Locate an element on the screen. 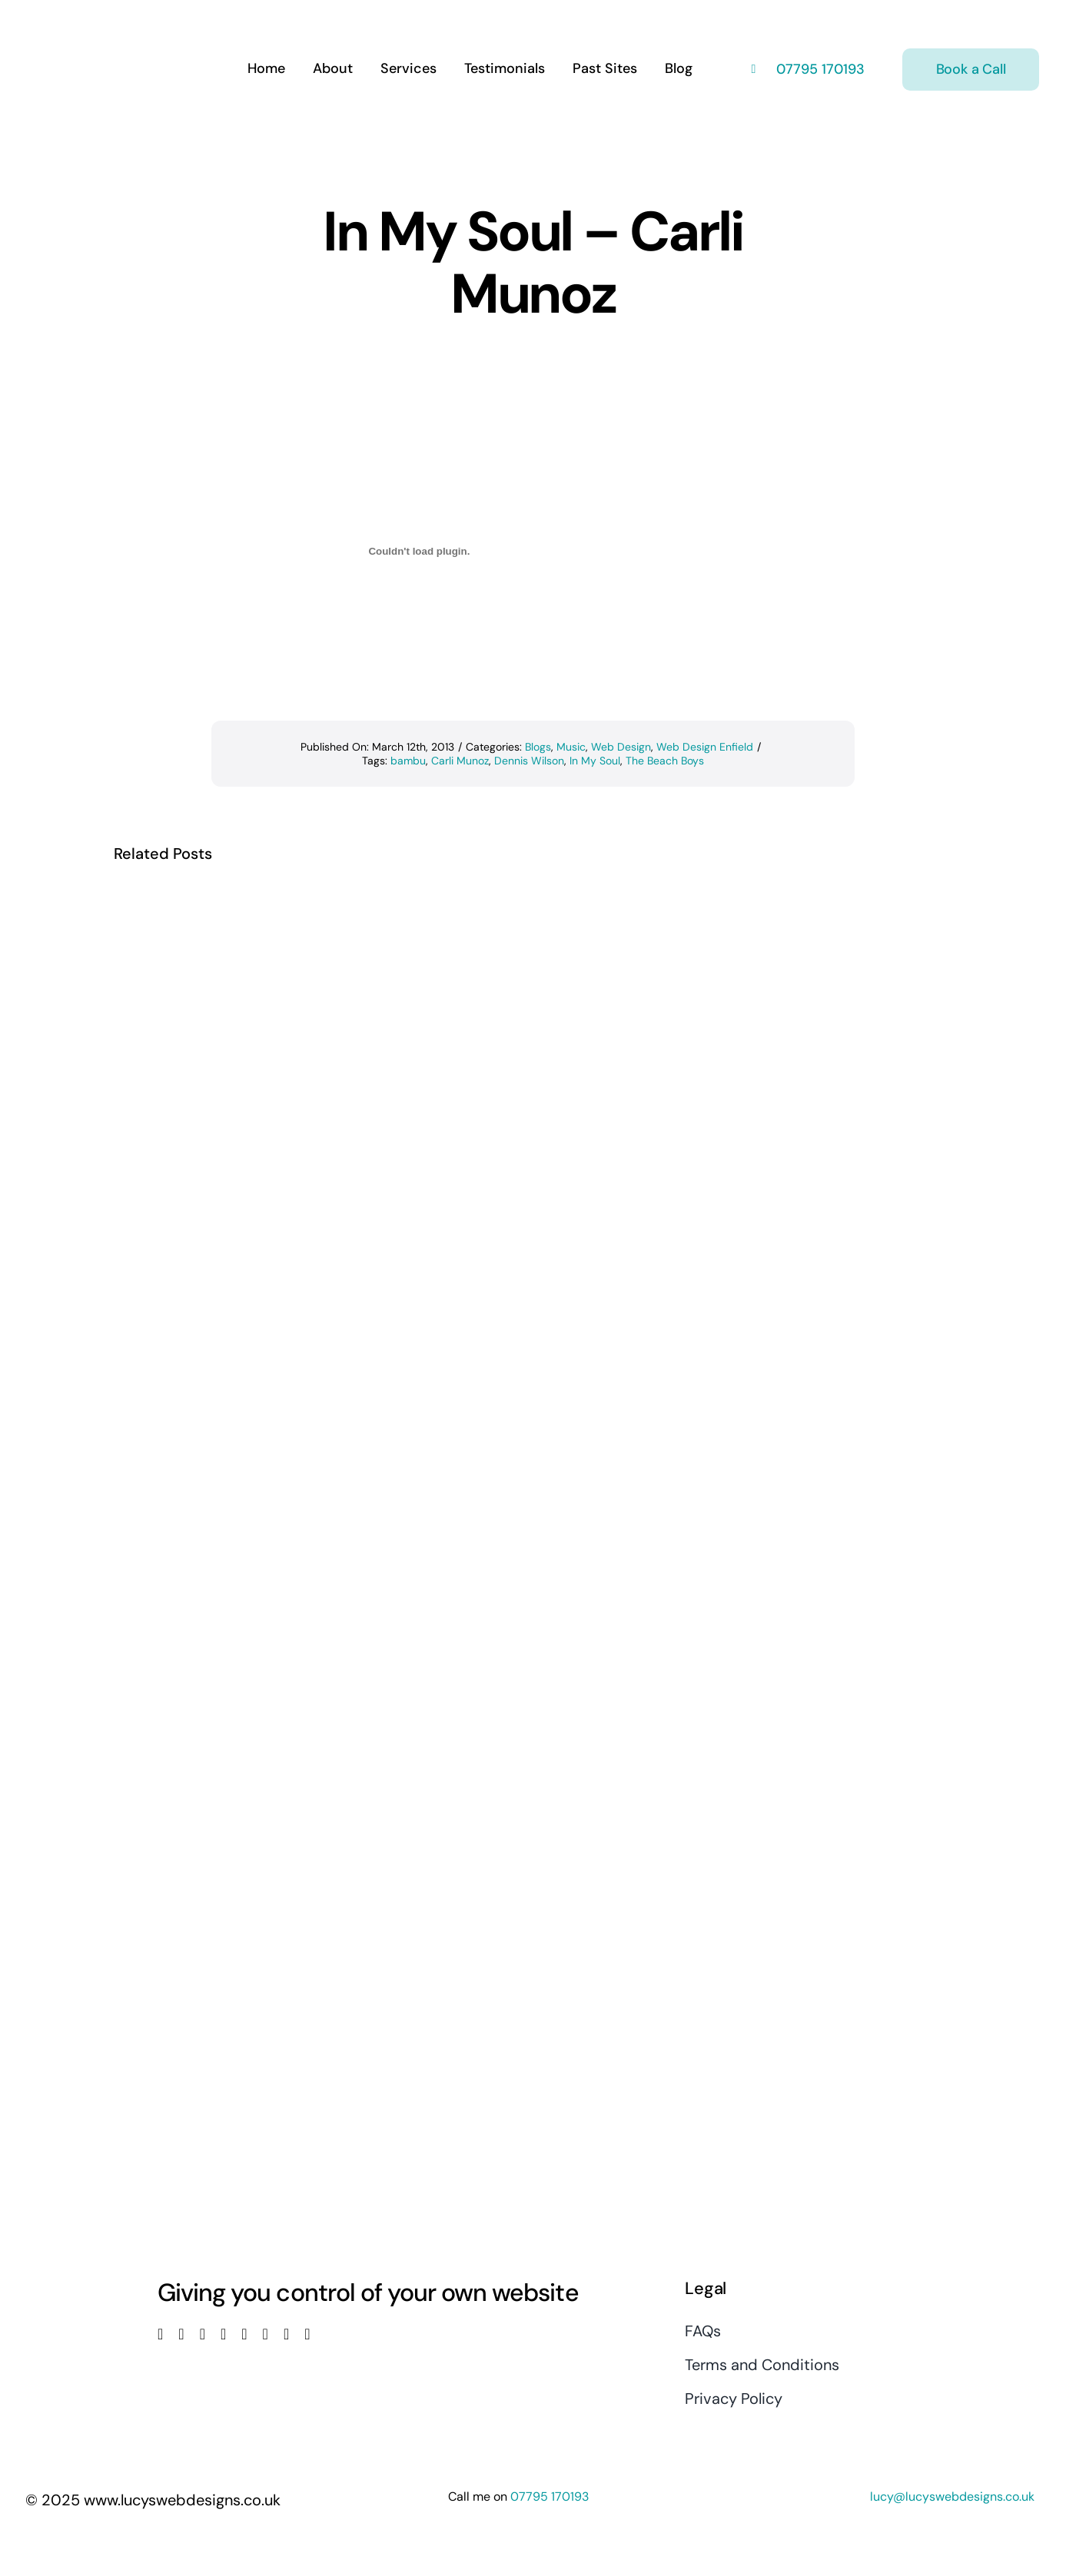 The image size is (1066, 2576). In My Soul is located at coordinates (595, 760).